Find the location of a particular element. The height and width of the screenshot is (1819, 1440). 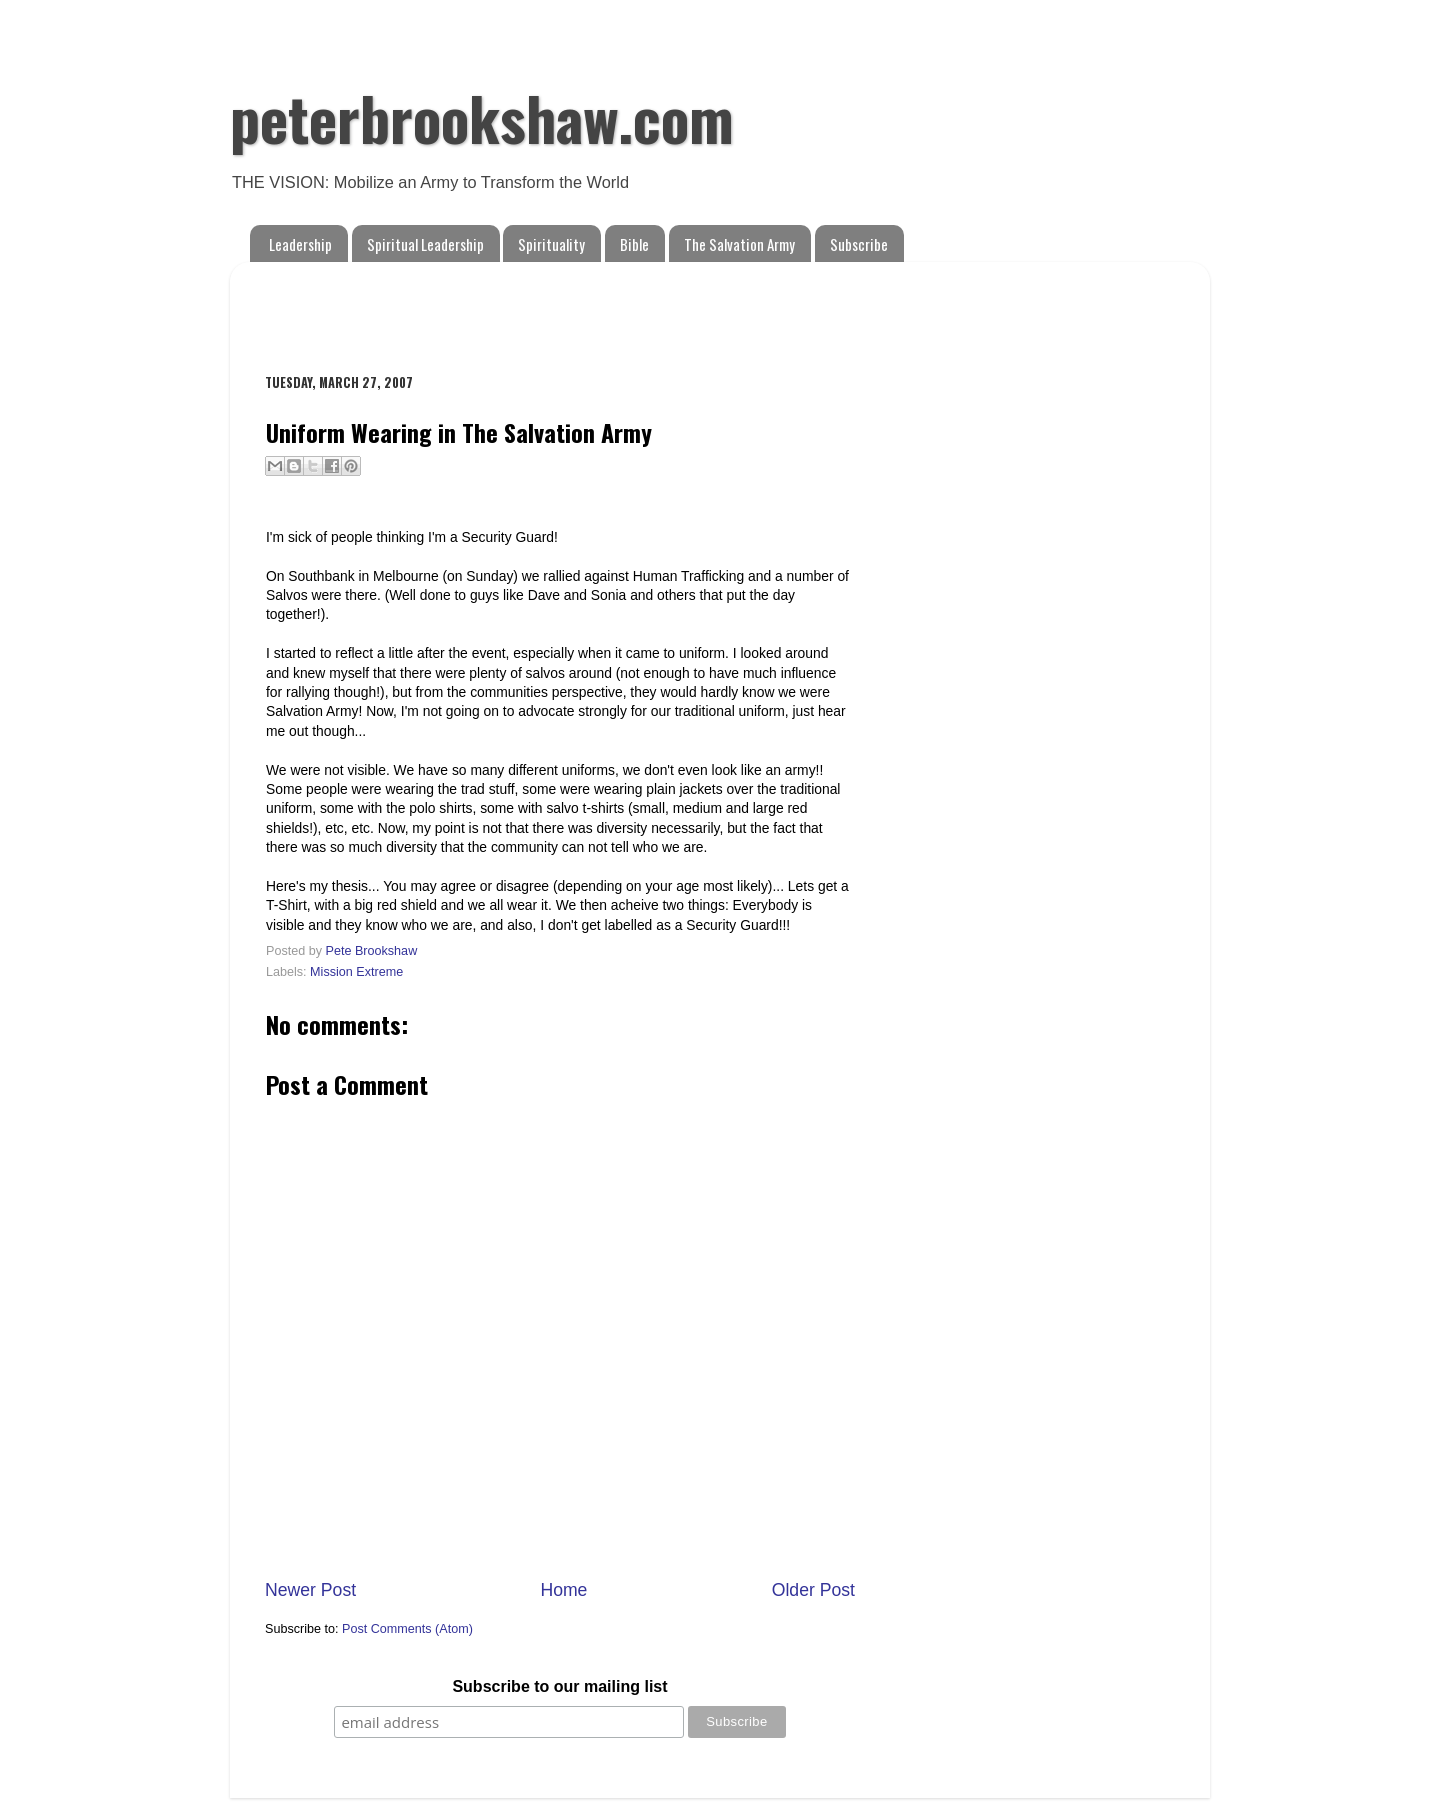

Mission Extreme is located at coordinates (356, 972).